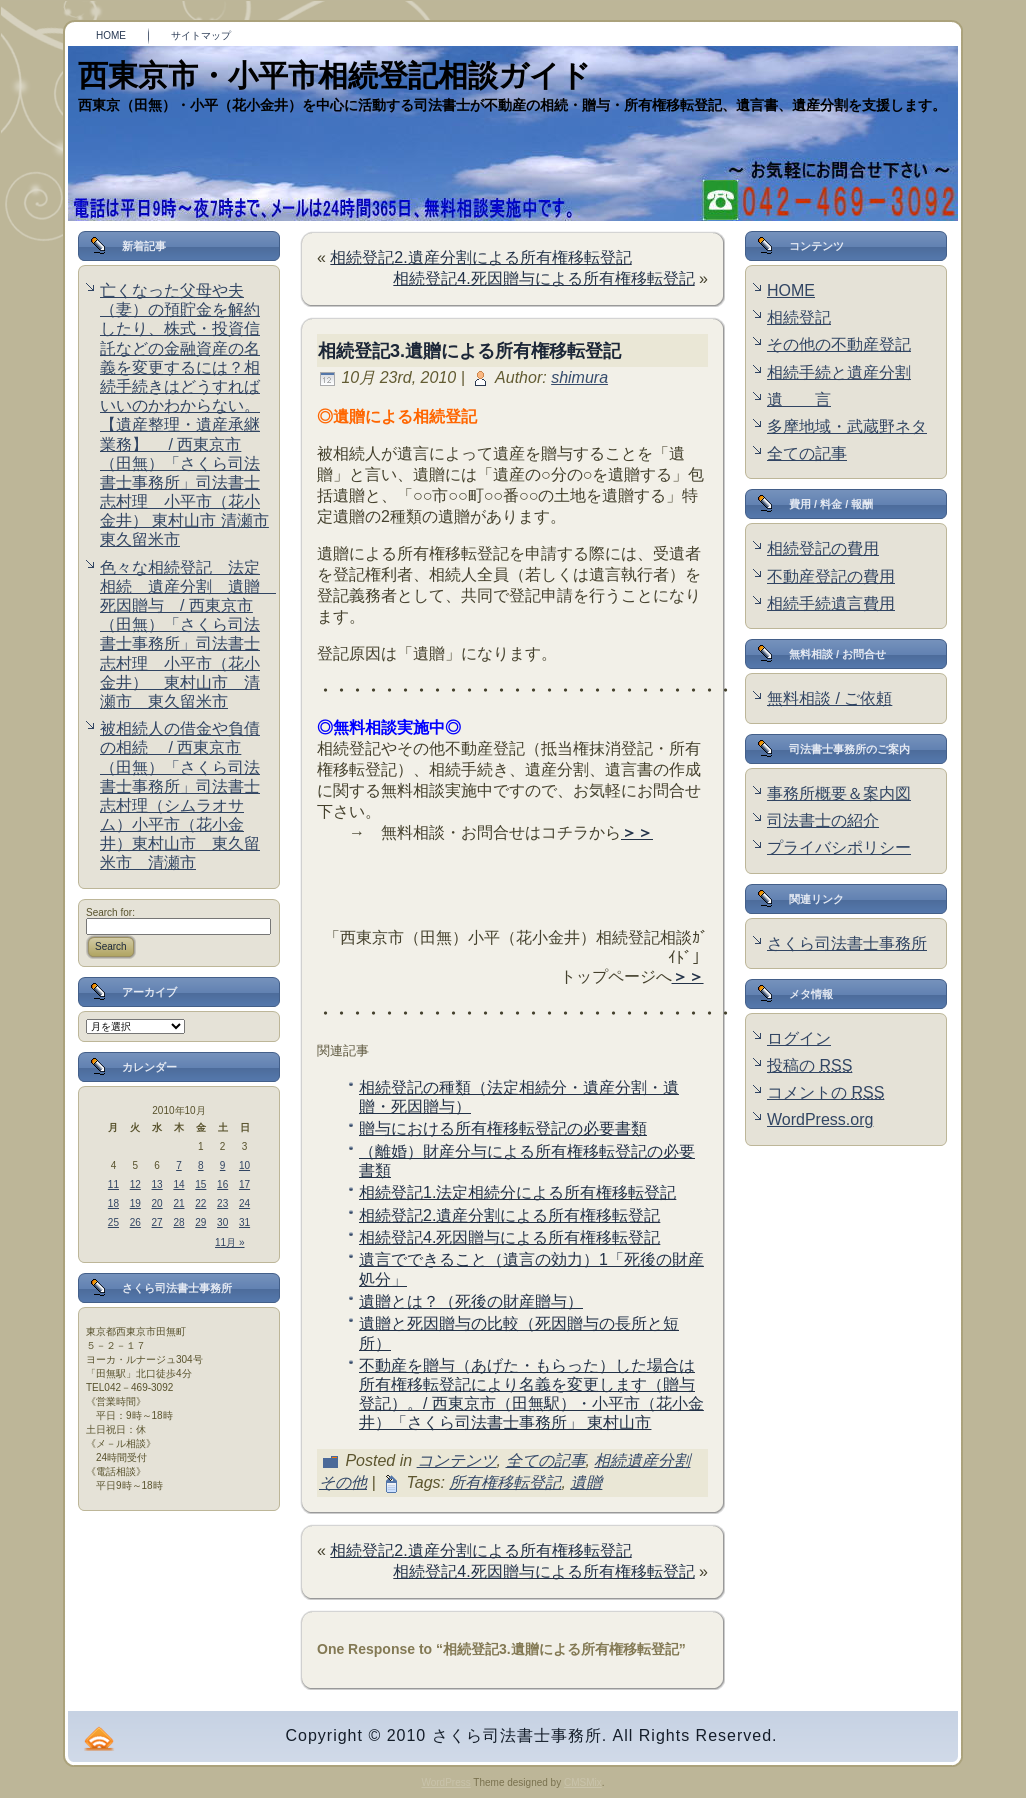 The image size is (1026, 1798). Describe the element at coordinates (135, 1222) in the screenshot. I see `26` at that location.